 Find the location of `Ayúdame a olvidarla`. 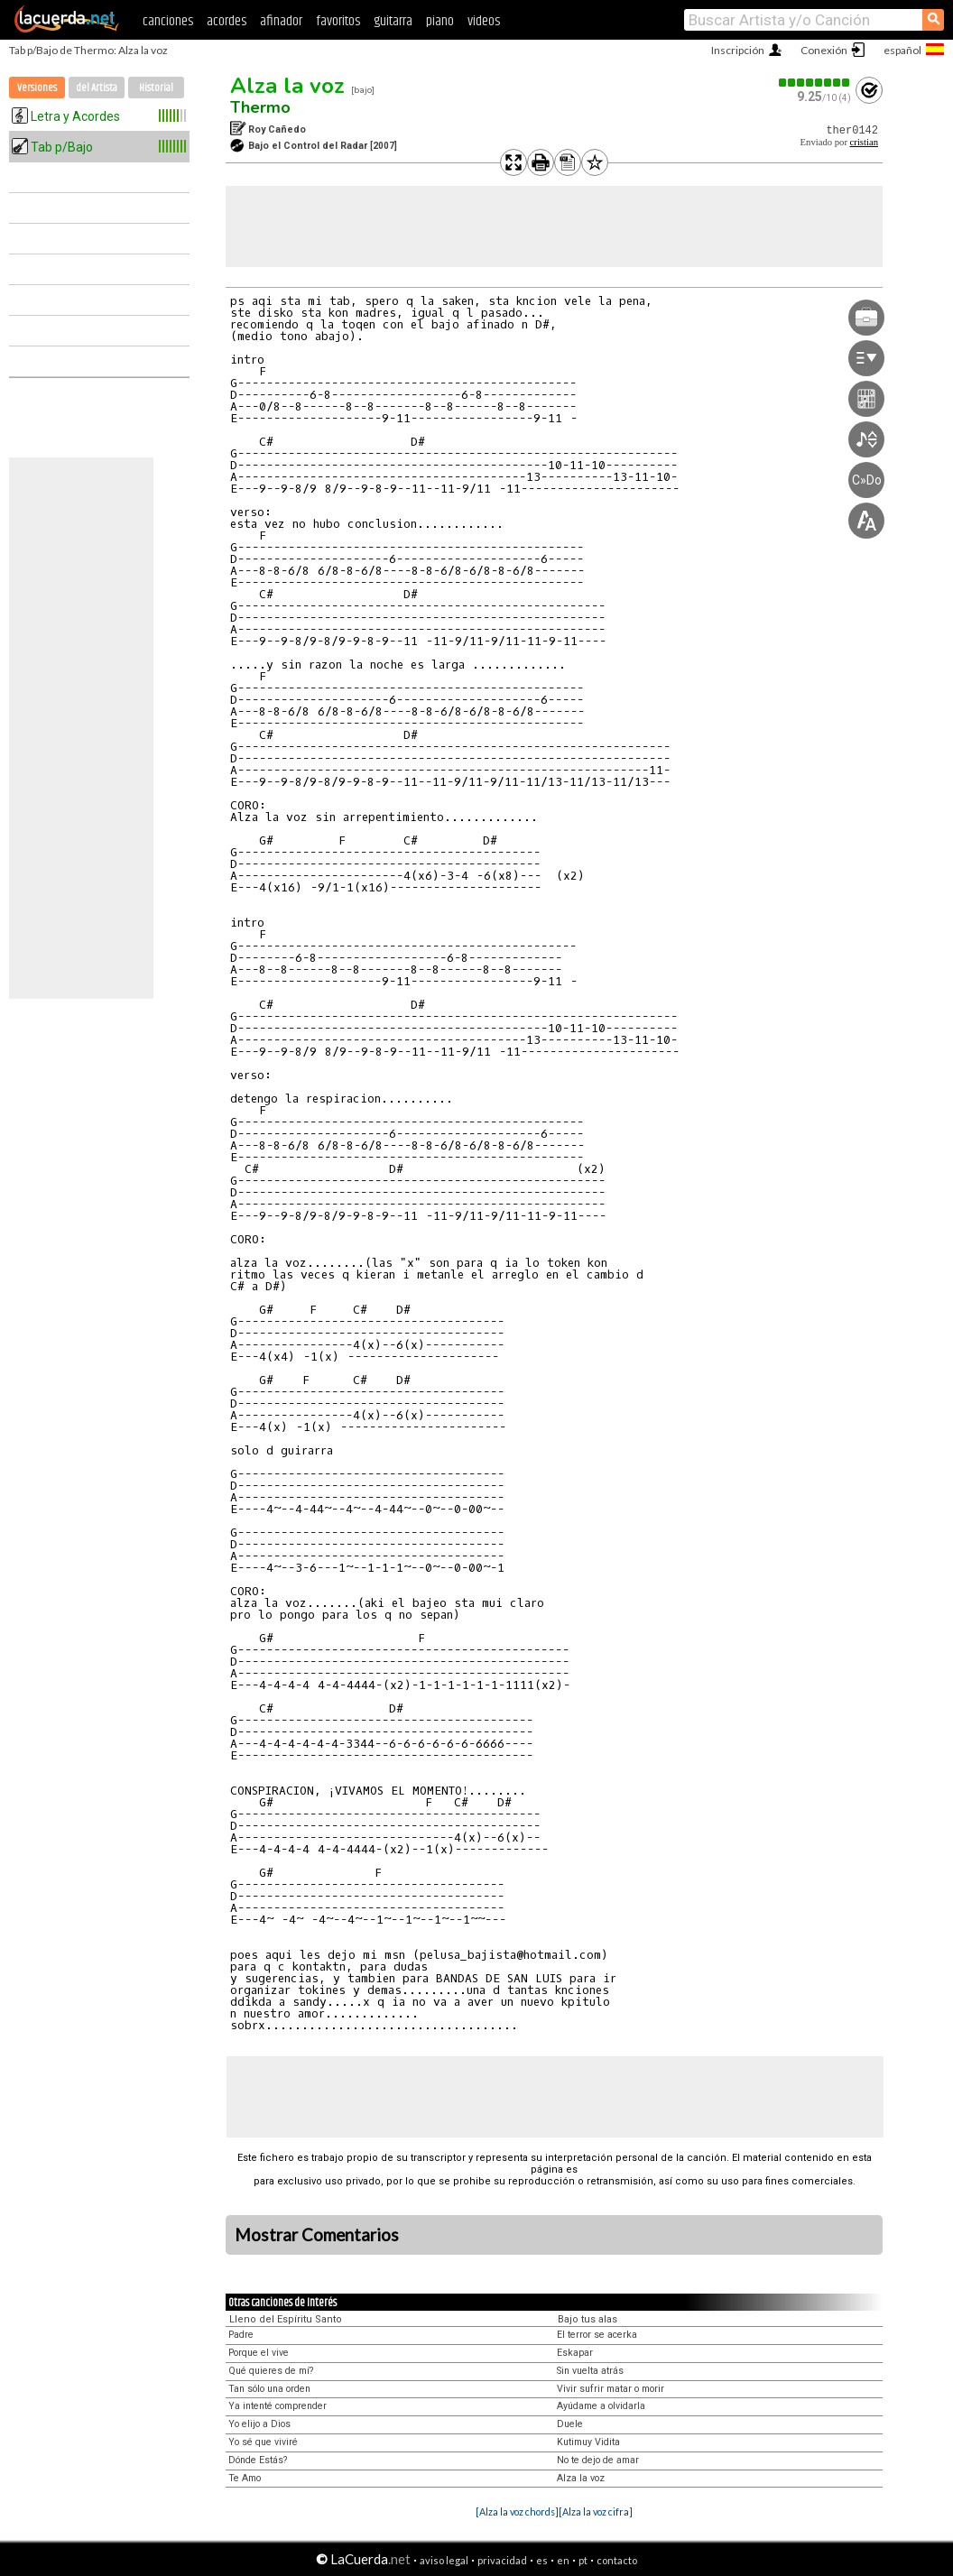

Ayúdame a olvidarla is located at coordinates (601, 2406).